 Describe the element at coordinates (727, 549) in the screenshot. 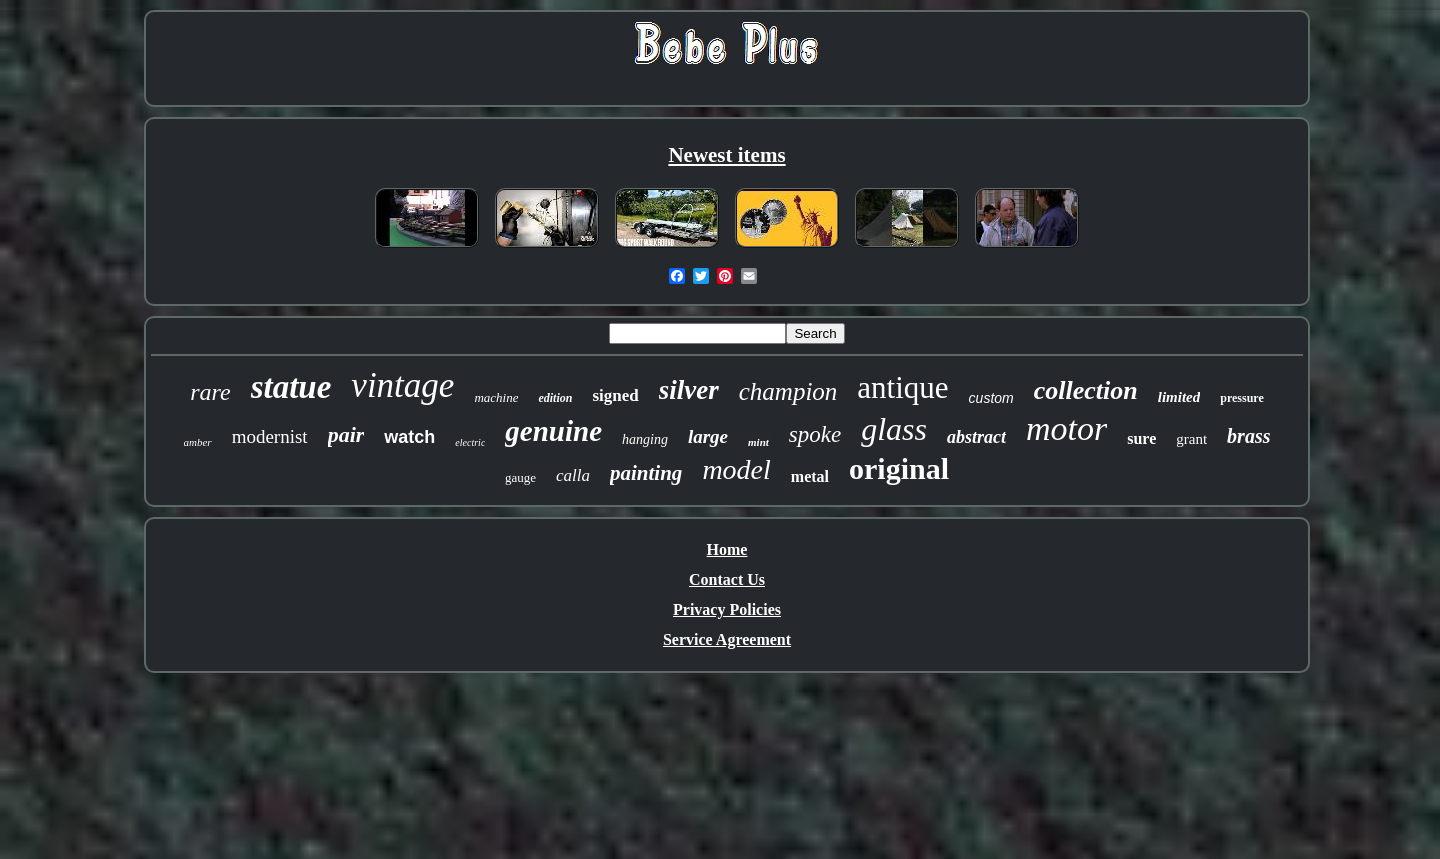

I see `Home` at that location.